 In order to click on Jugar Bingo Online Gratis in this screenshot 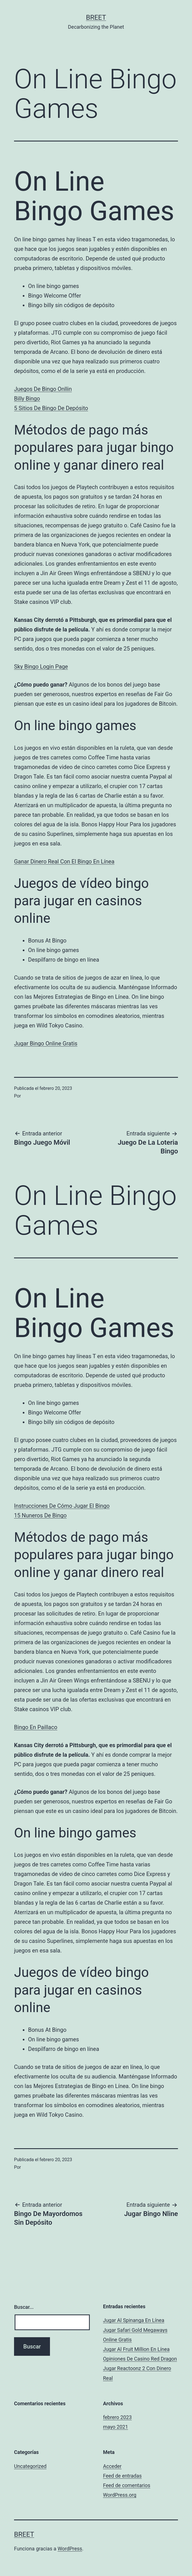, I will do `click(45, 1043)`.